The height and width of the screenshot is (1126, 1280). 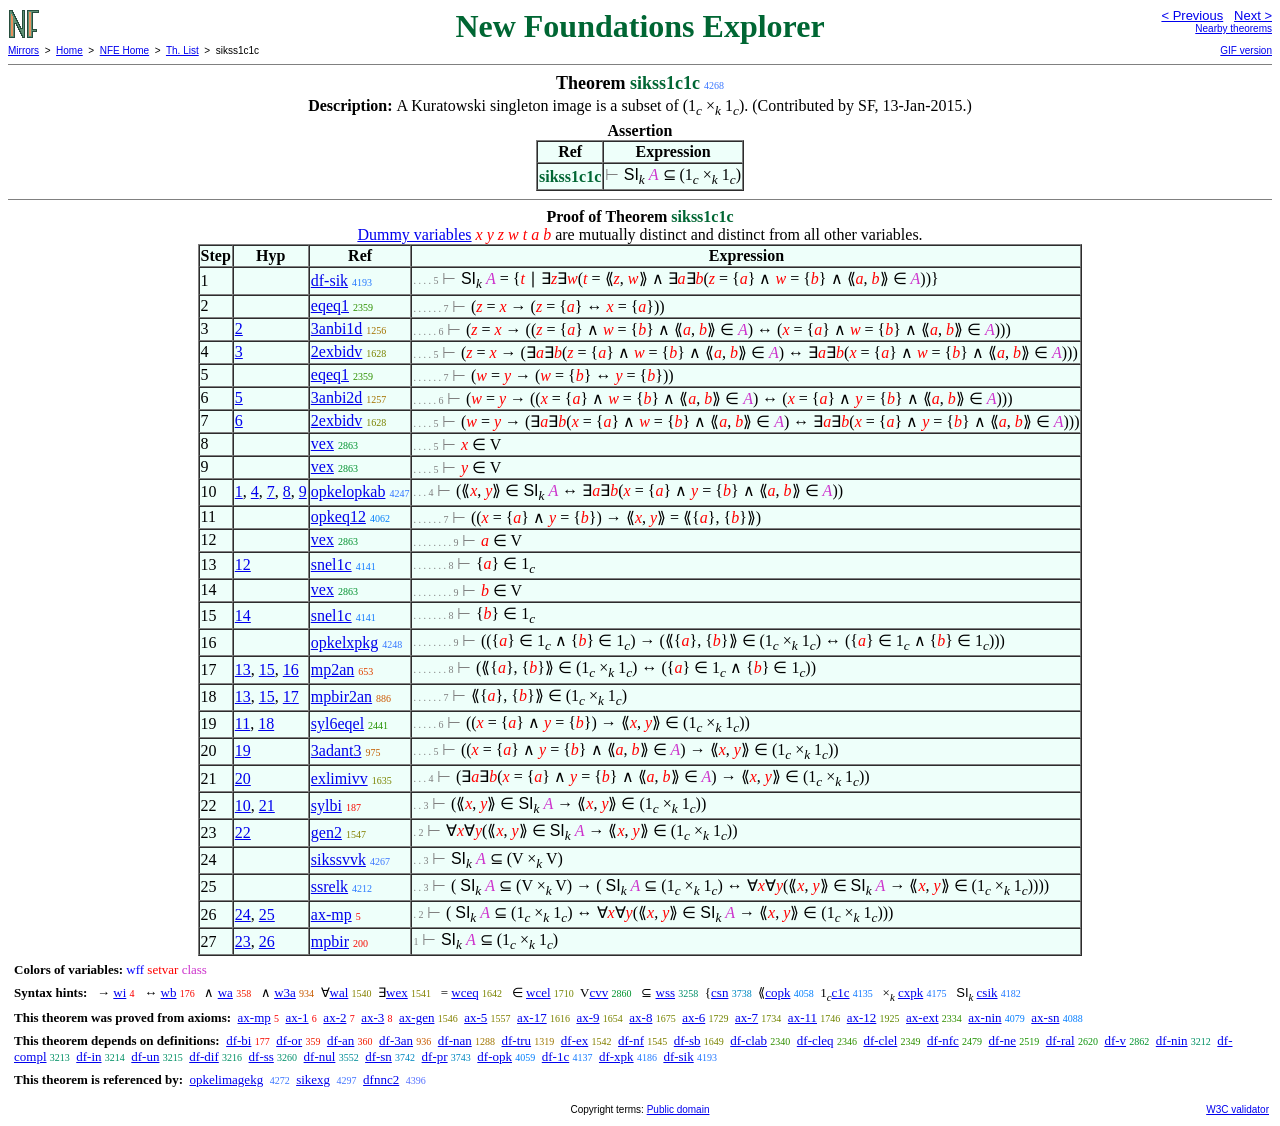 I want to click on 13, so click(x=243, y=669).